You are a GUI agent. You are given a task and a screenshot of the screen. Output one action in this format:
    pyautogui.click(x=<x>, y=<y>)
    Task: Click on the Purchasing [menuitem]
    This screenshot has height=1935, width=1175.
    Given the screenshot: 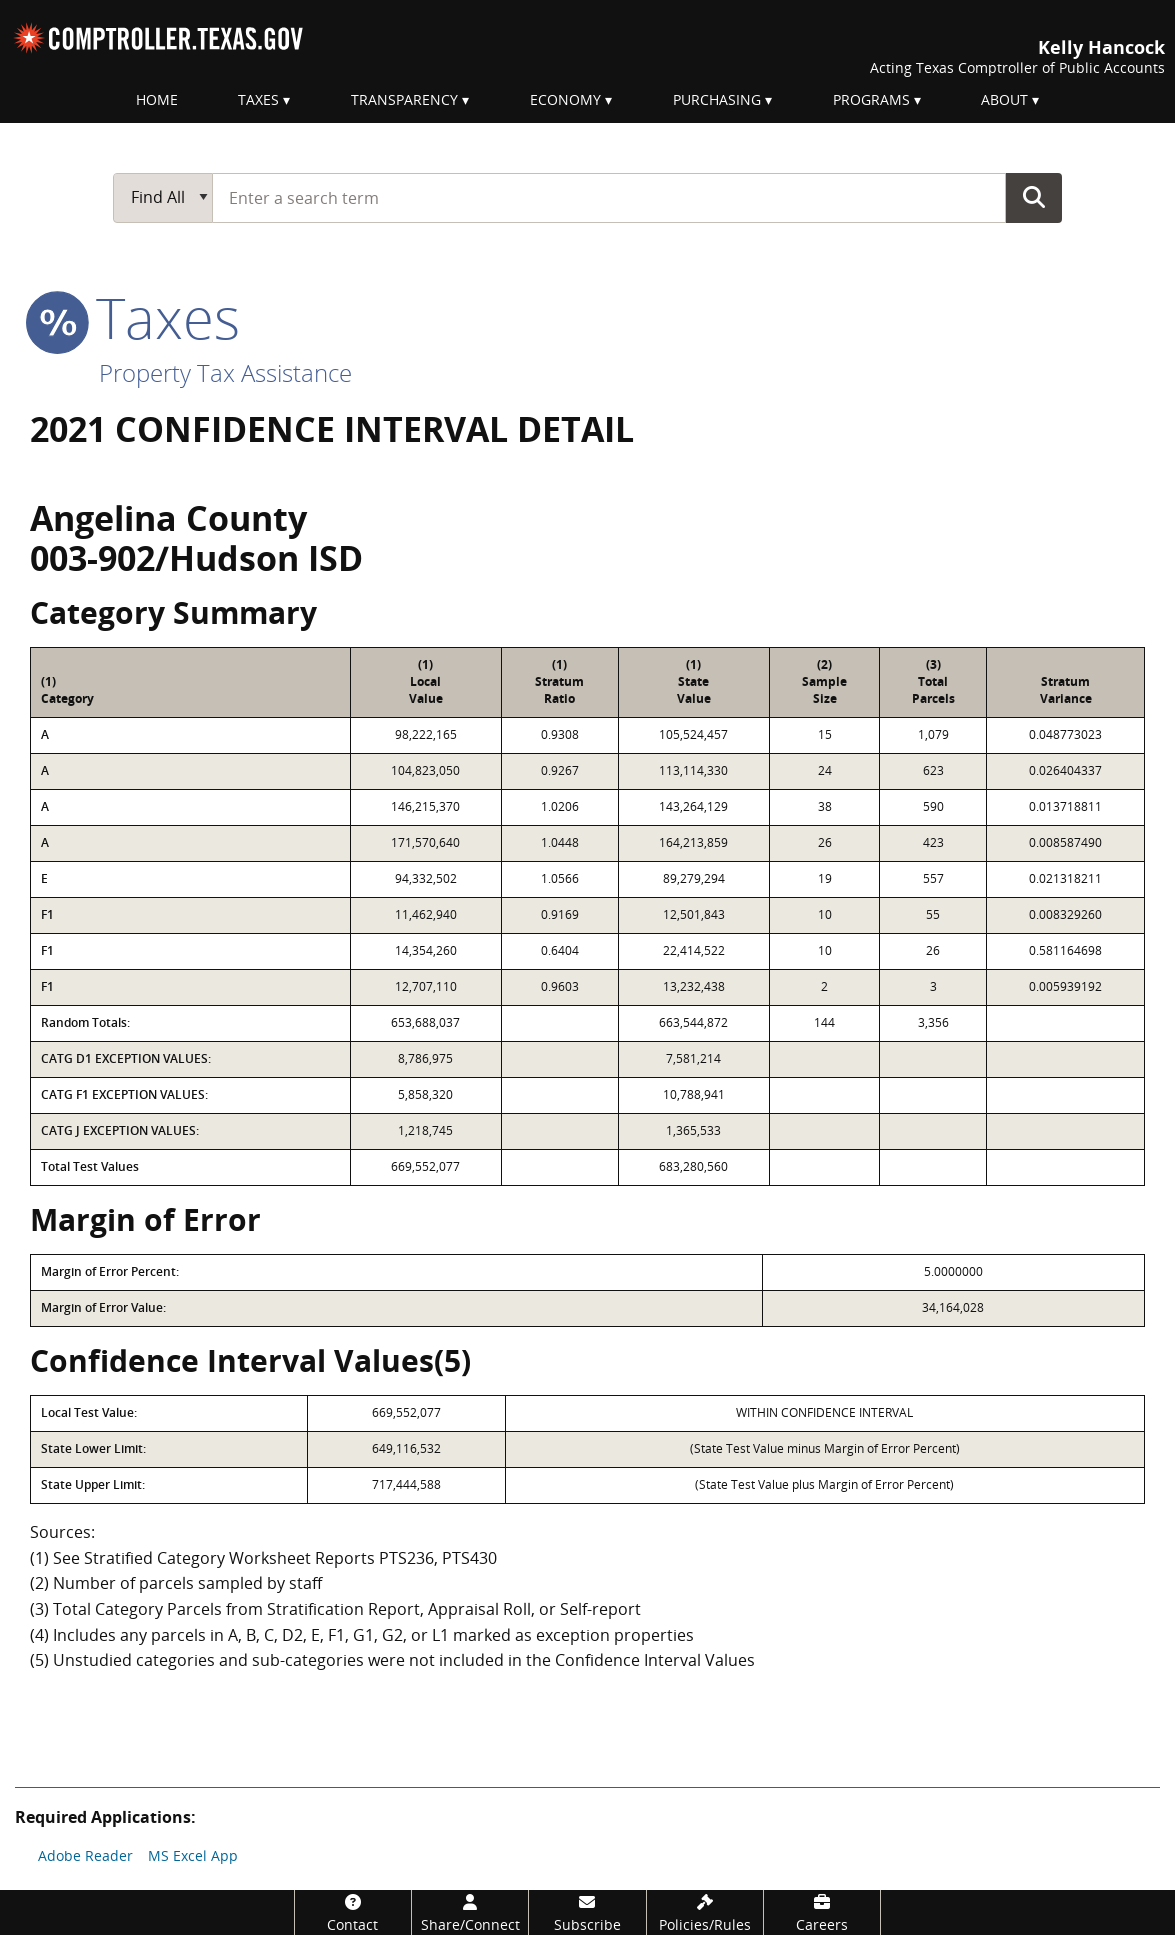 What is the action you would take?
    pyautogui.click(x=717, y=99)
    